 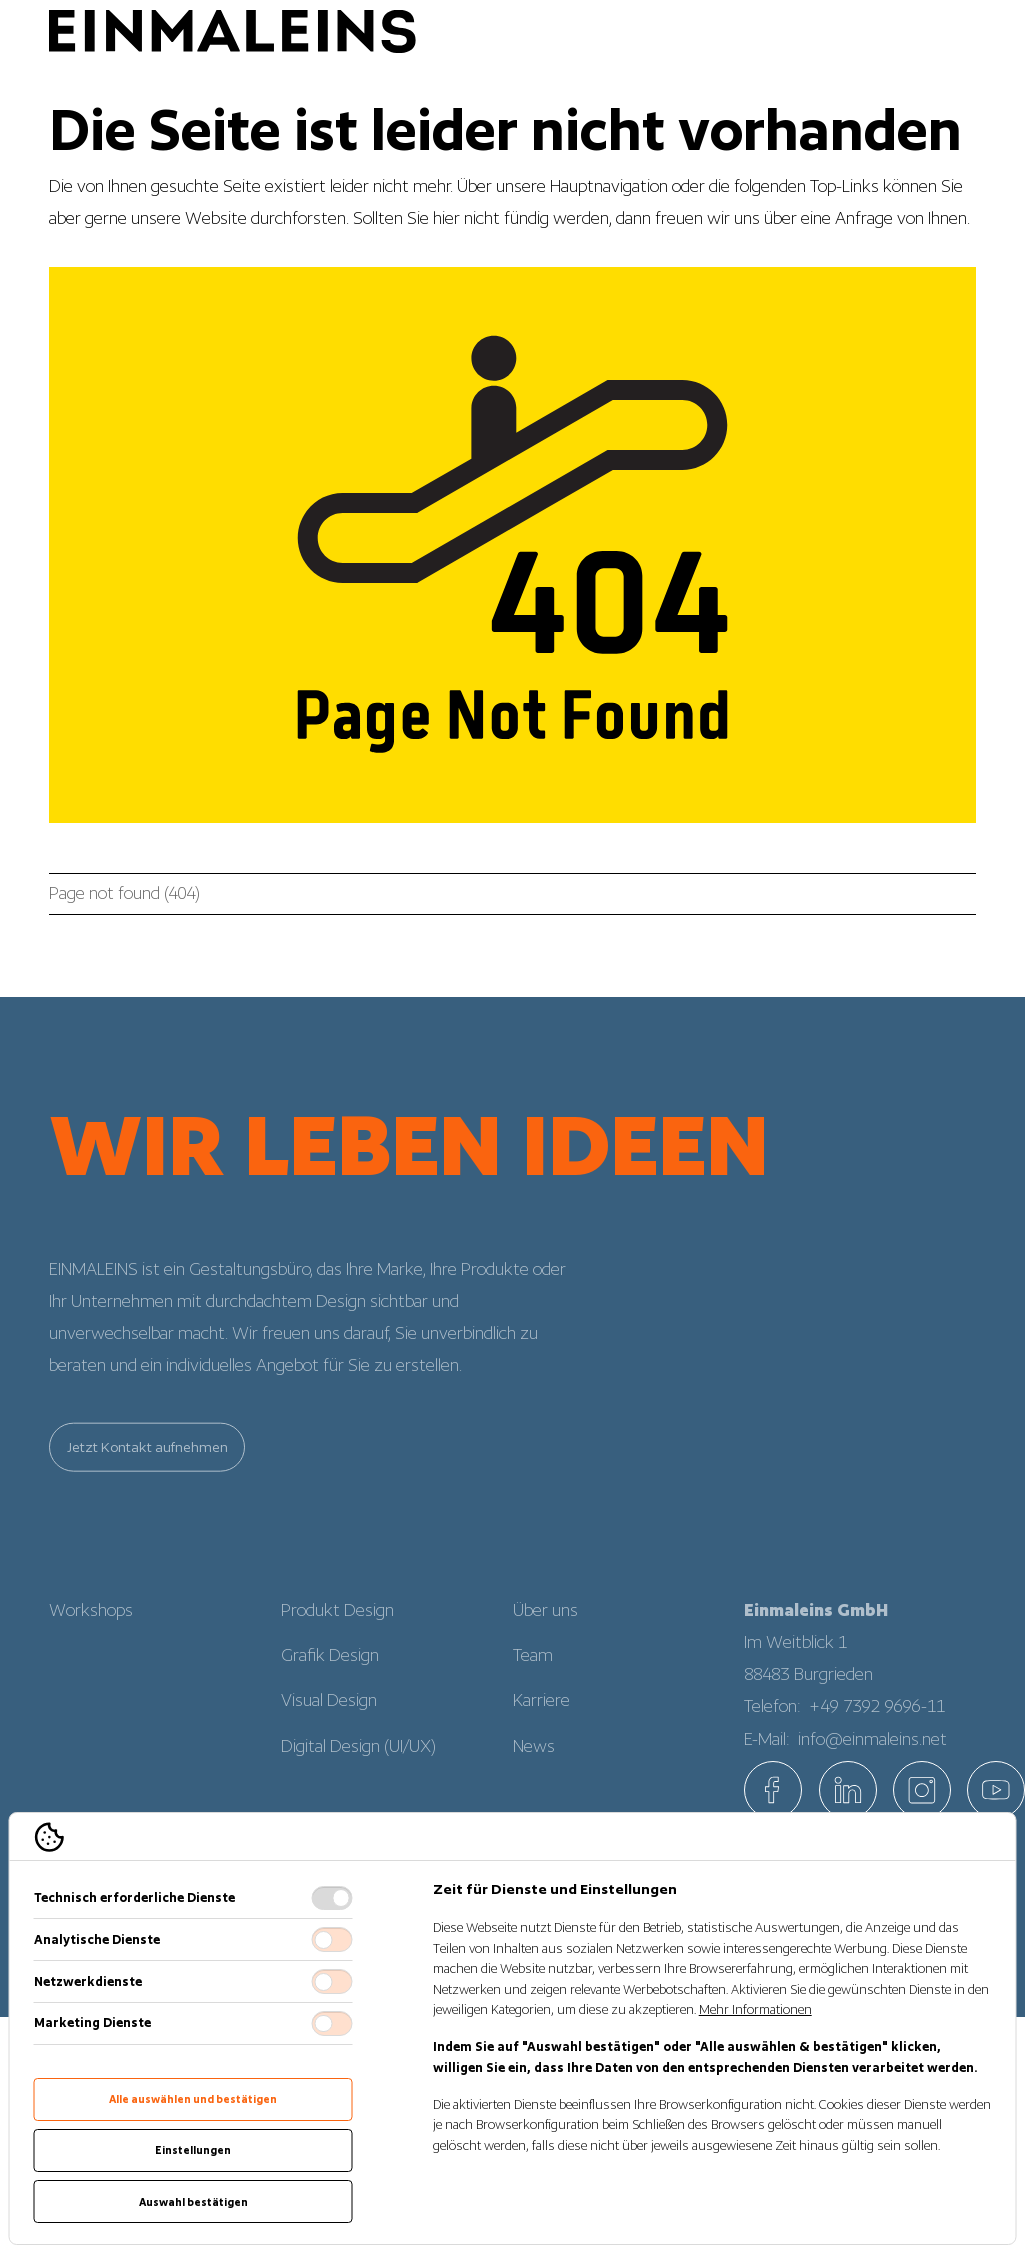 I want to click on [EINMALEINS über Linkedin], so click(x=848, y=1790).